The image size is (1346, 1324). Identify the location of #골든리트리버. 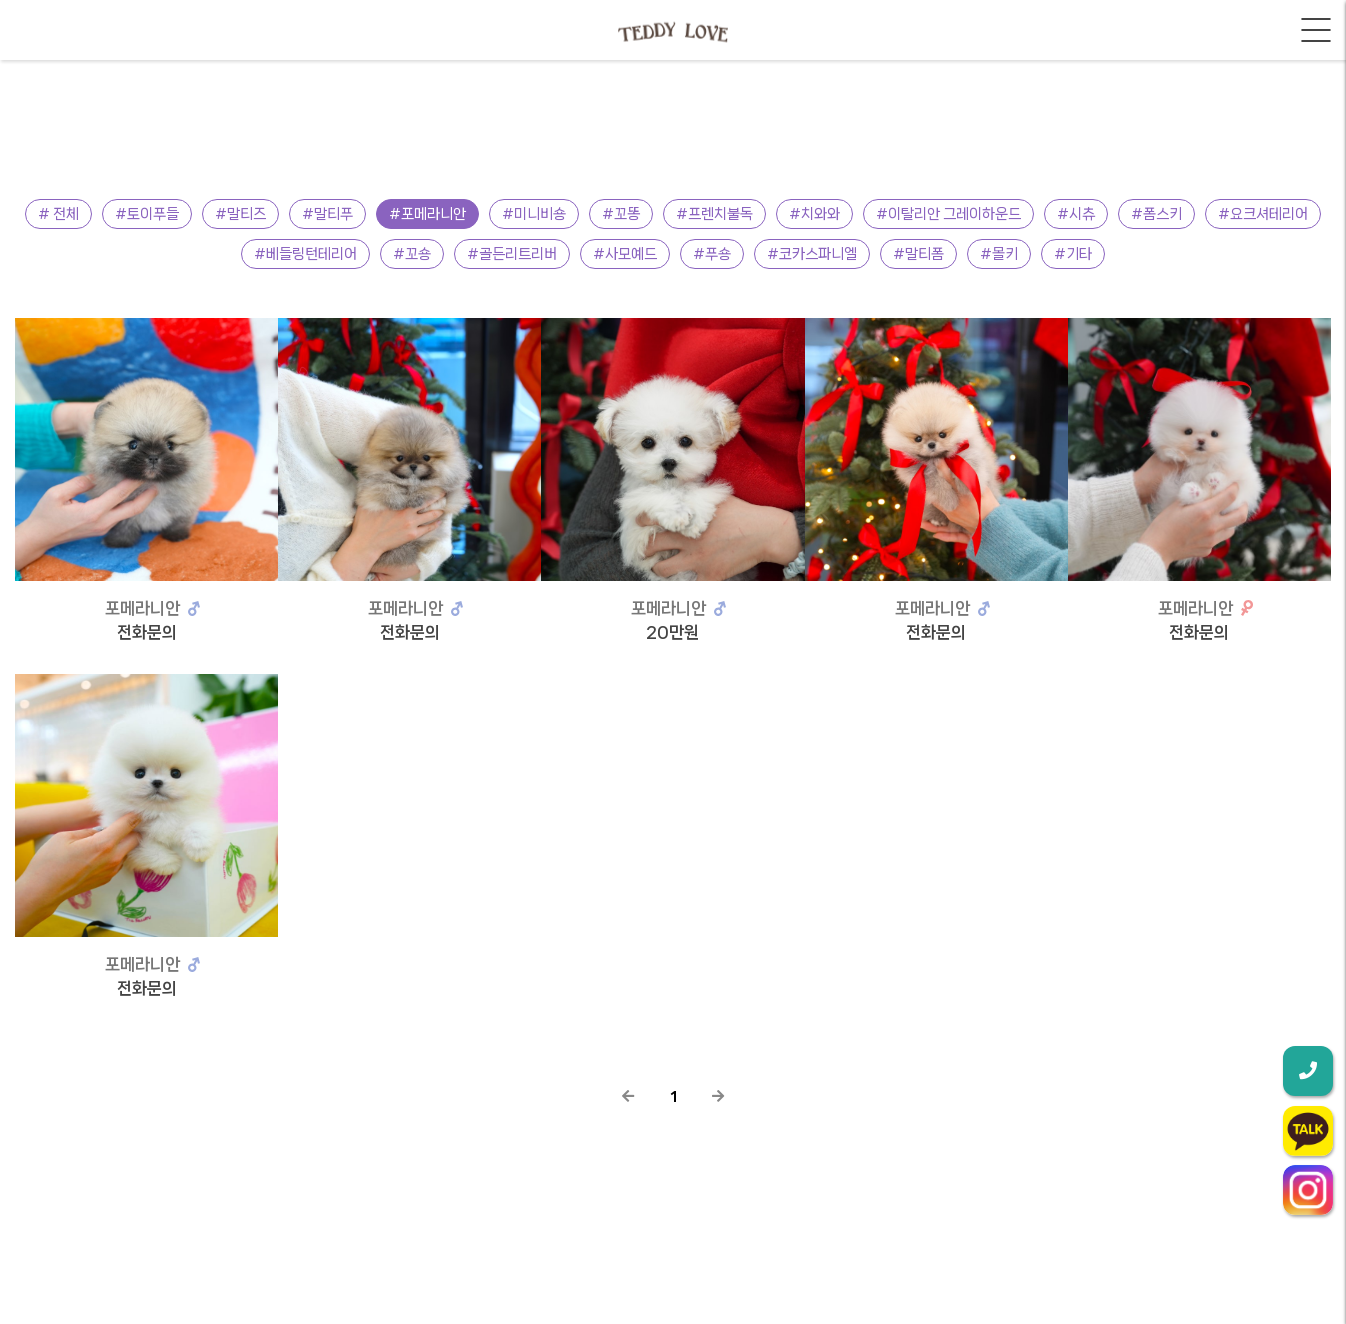
(512, 254).